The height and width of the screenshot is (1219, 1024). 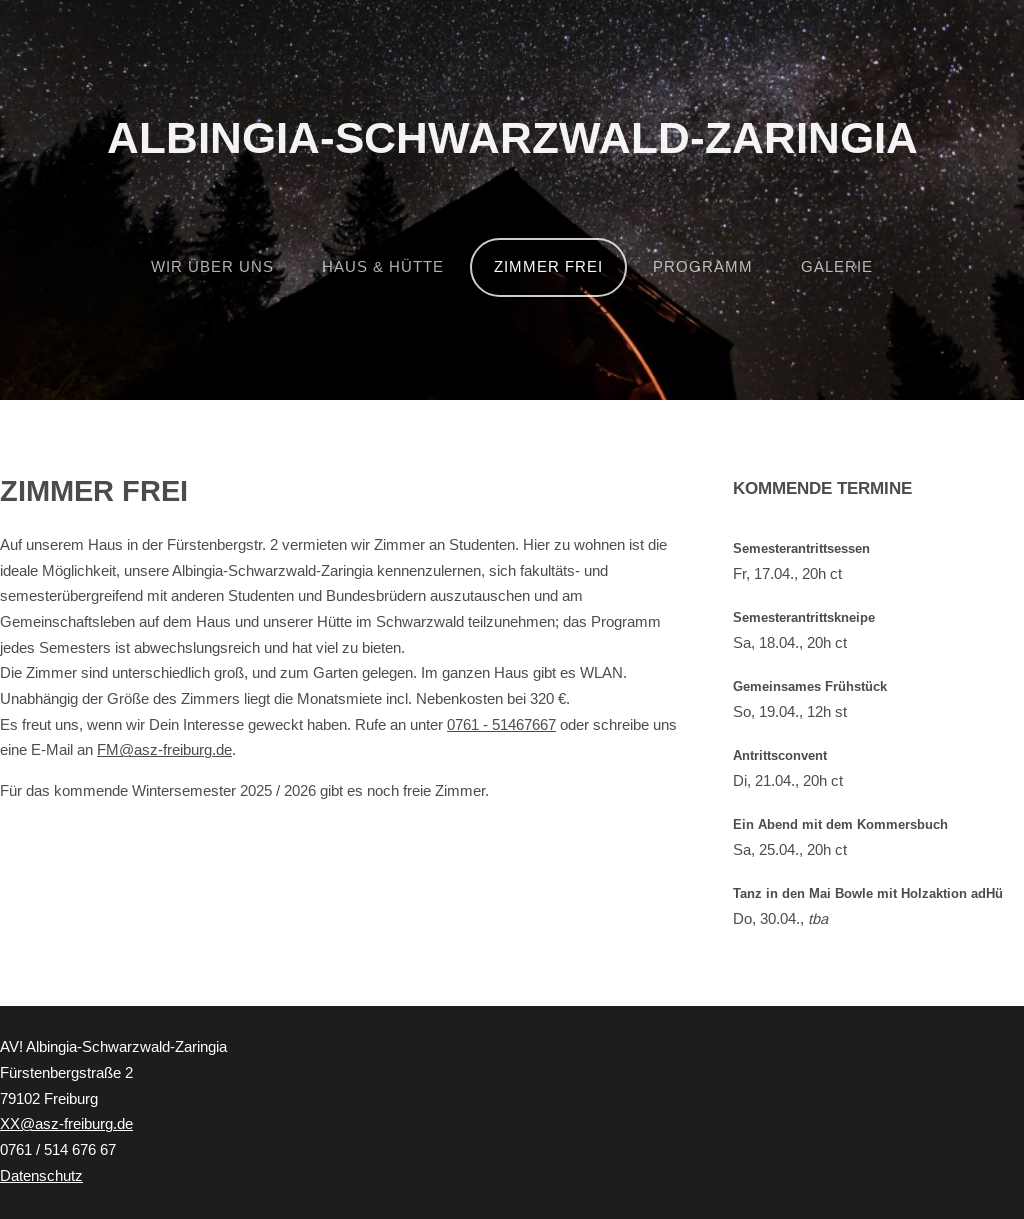 I want to click on Programm, so click(x=703, y=267).